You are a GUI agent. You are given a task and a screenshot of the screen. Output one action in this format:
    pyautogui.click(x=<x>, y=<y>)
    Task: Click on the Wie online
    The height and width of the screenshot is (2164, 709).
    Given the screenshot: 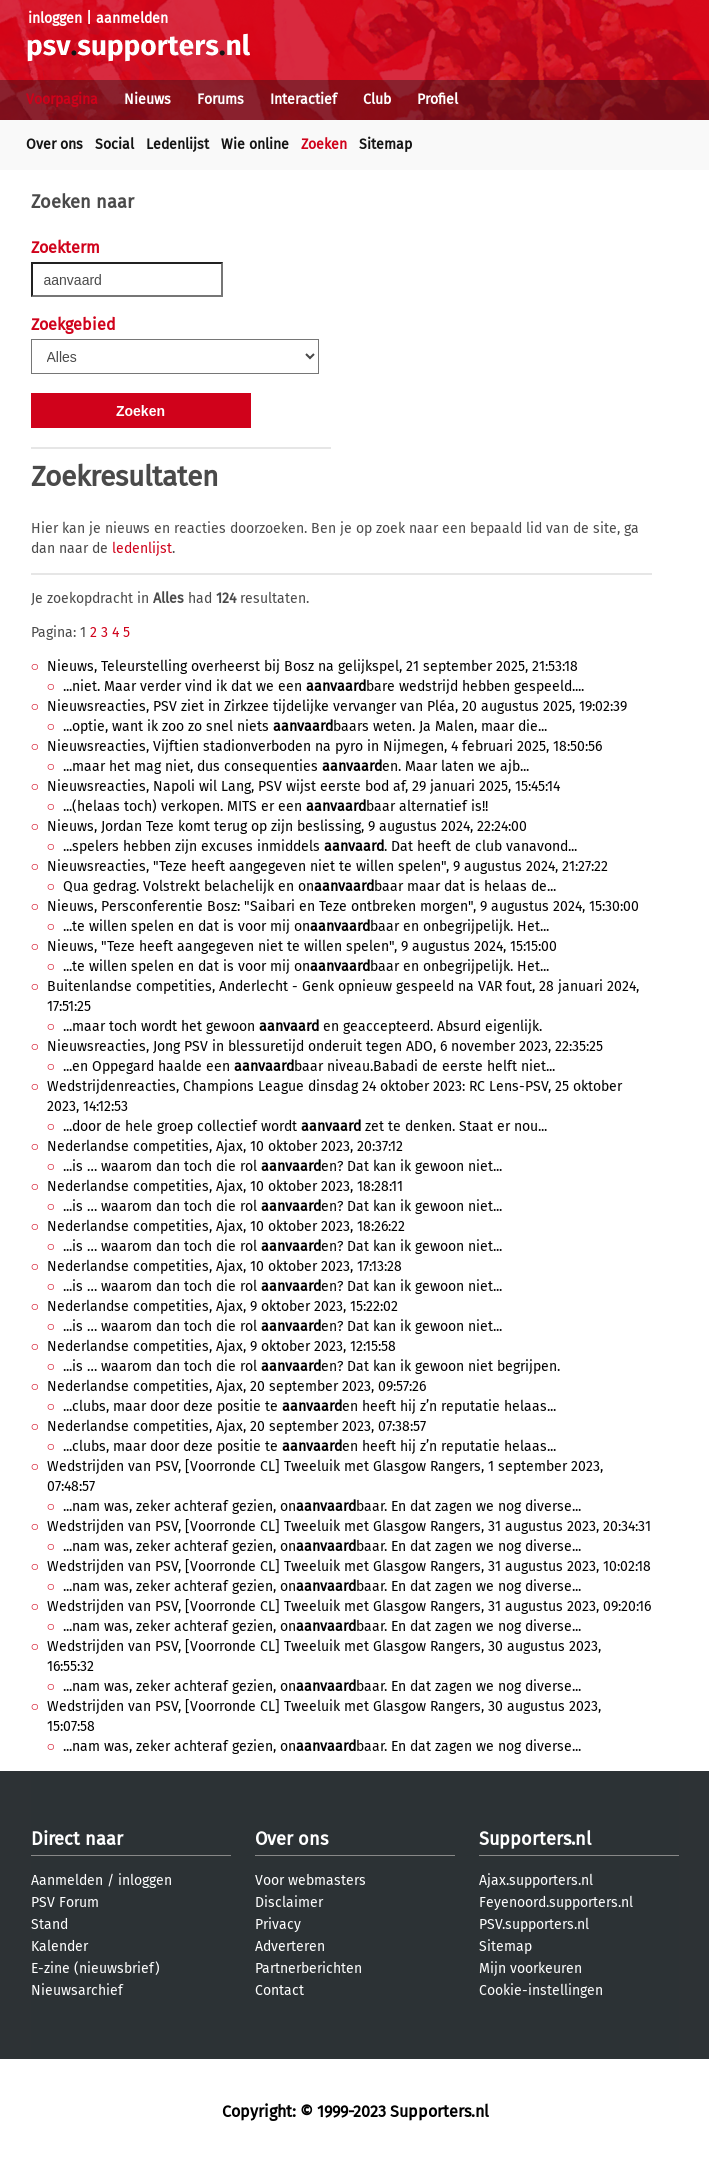 What is the action you would take?
    pyautogui.click(x=255, y=144)
    